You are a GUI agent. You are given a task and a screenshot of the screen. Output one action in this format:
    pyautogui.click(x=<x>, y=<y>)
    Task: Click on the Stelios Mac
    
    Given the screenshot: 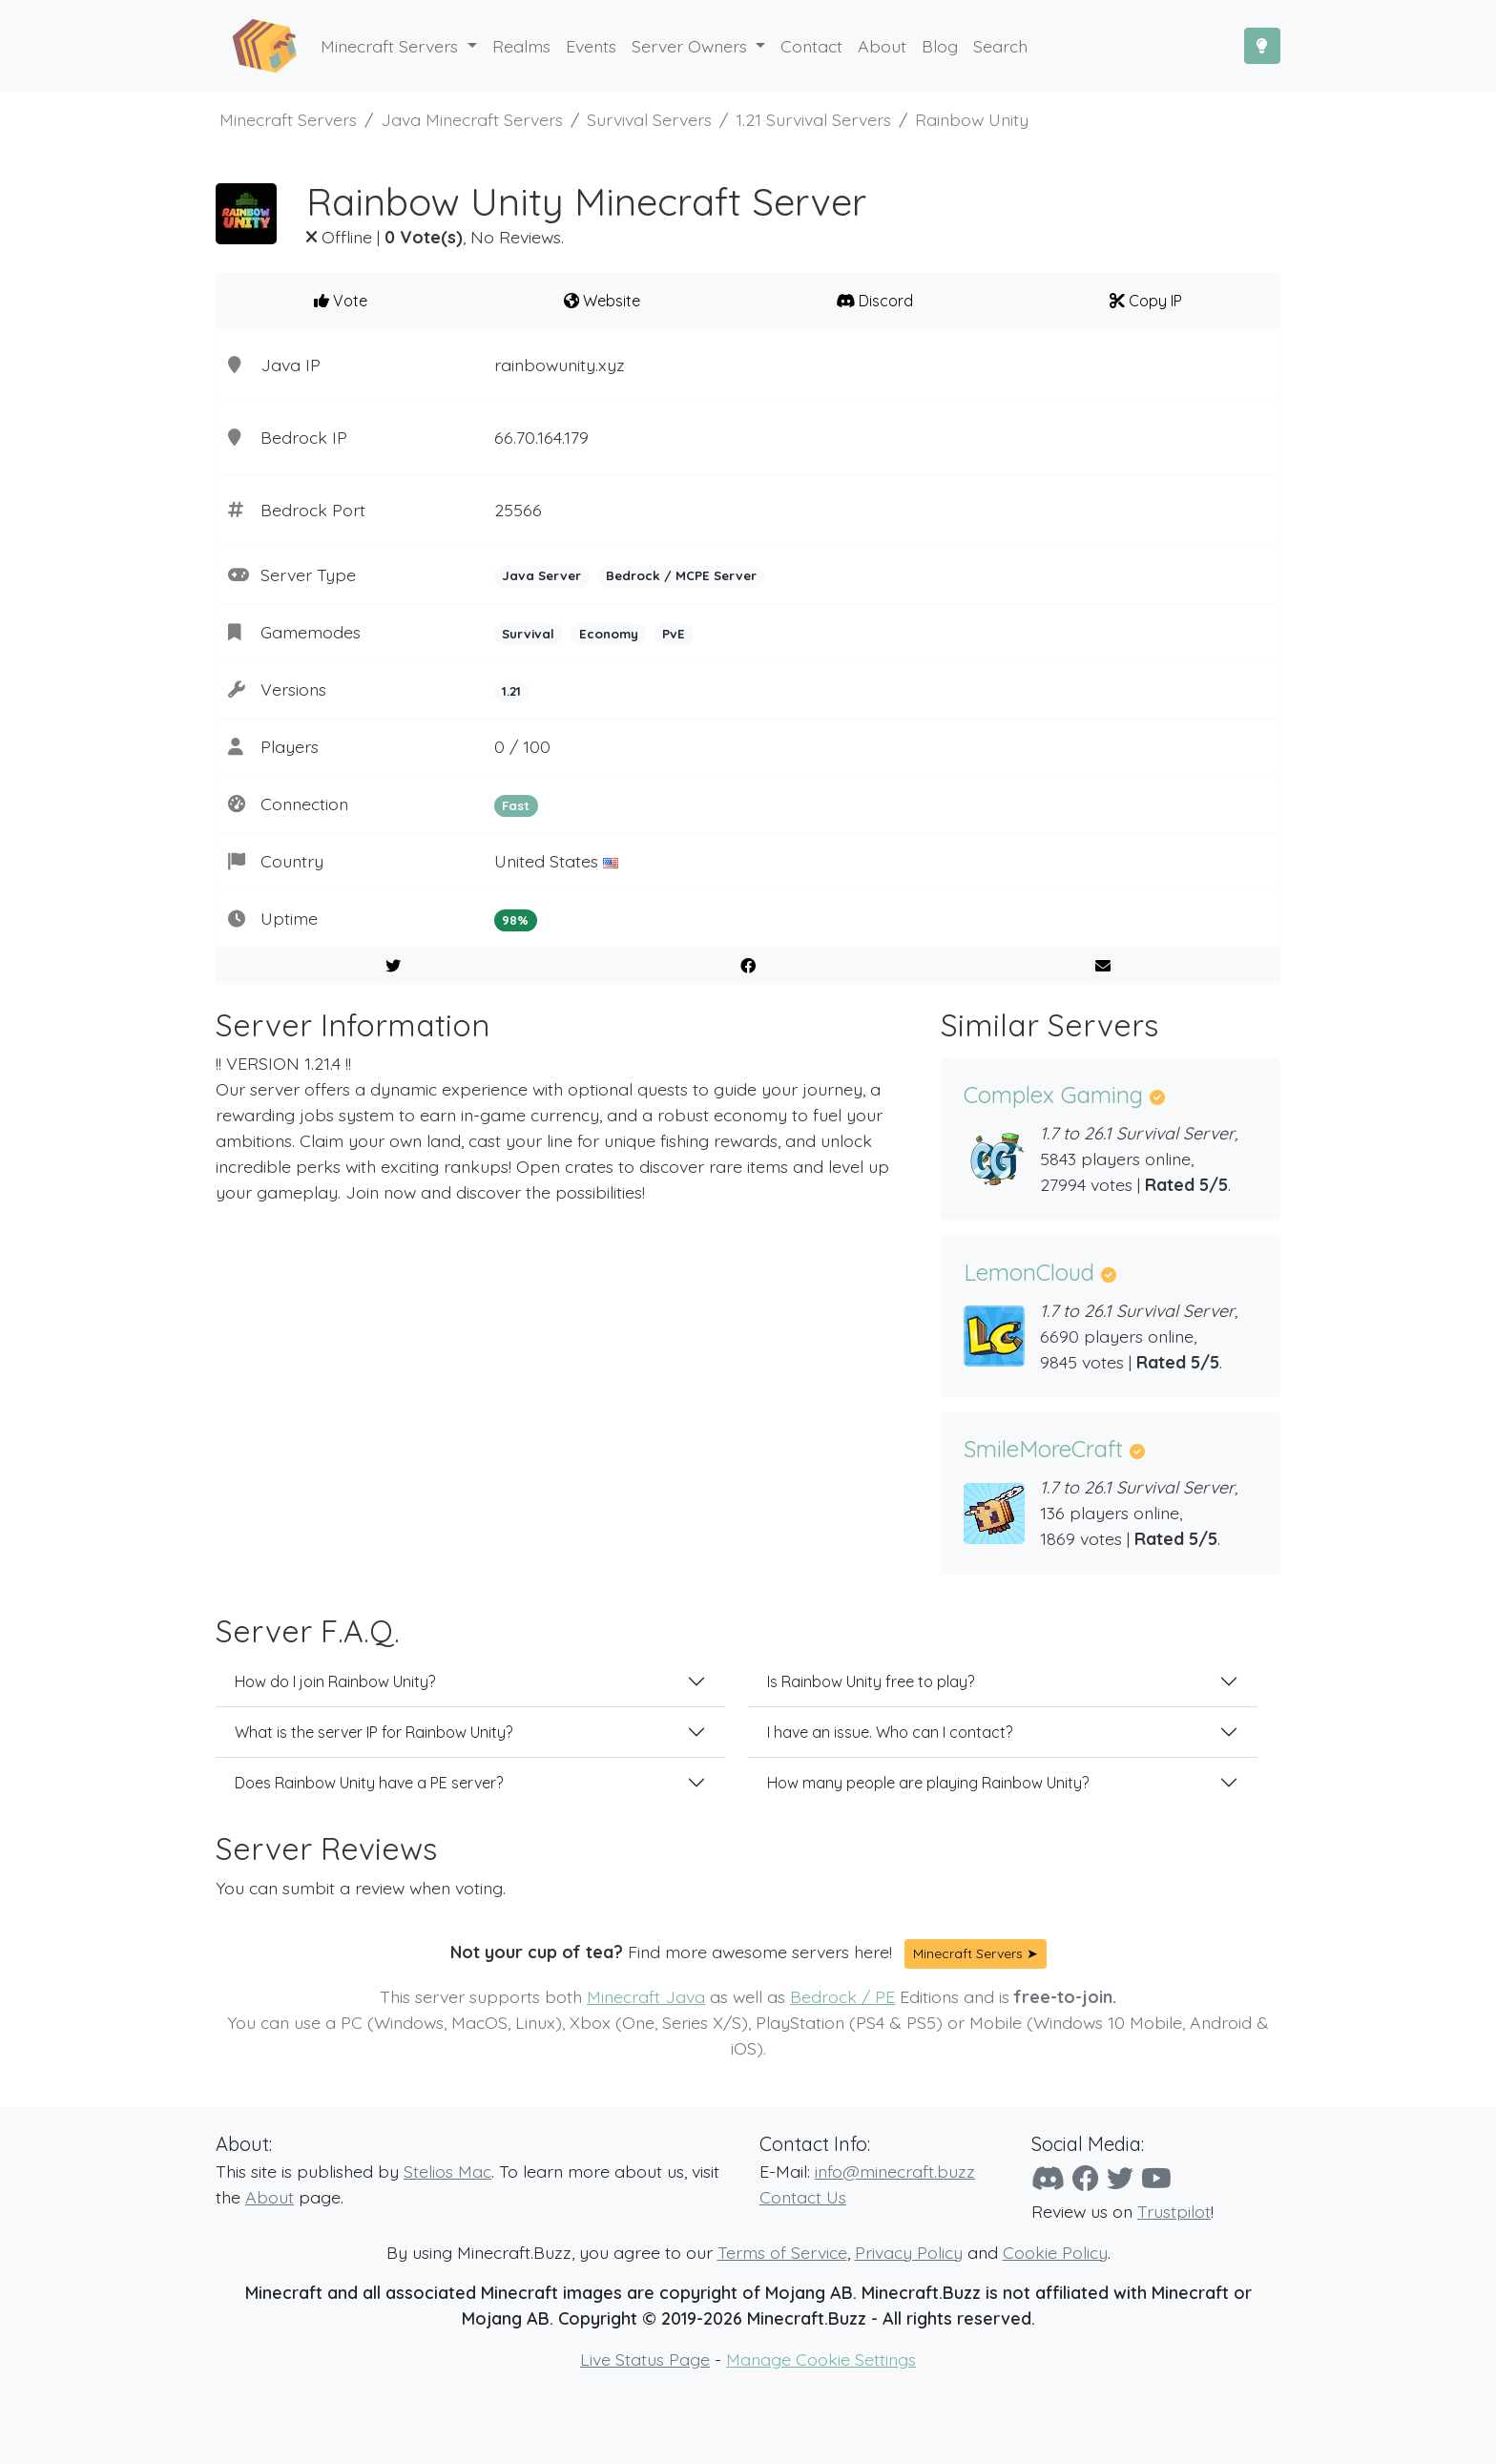 What is the action you would take?
    pyautogui.click(x=447, y=2171)
    